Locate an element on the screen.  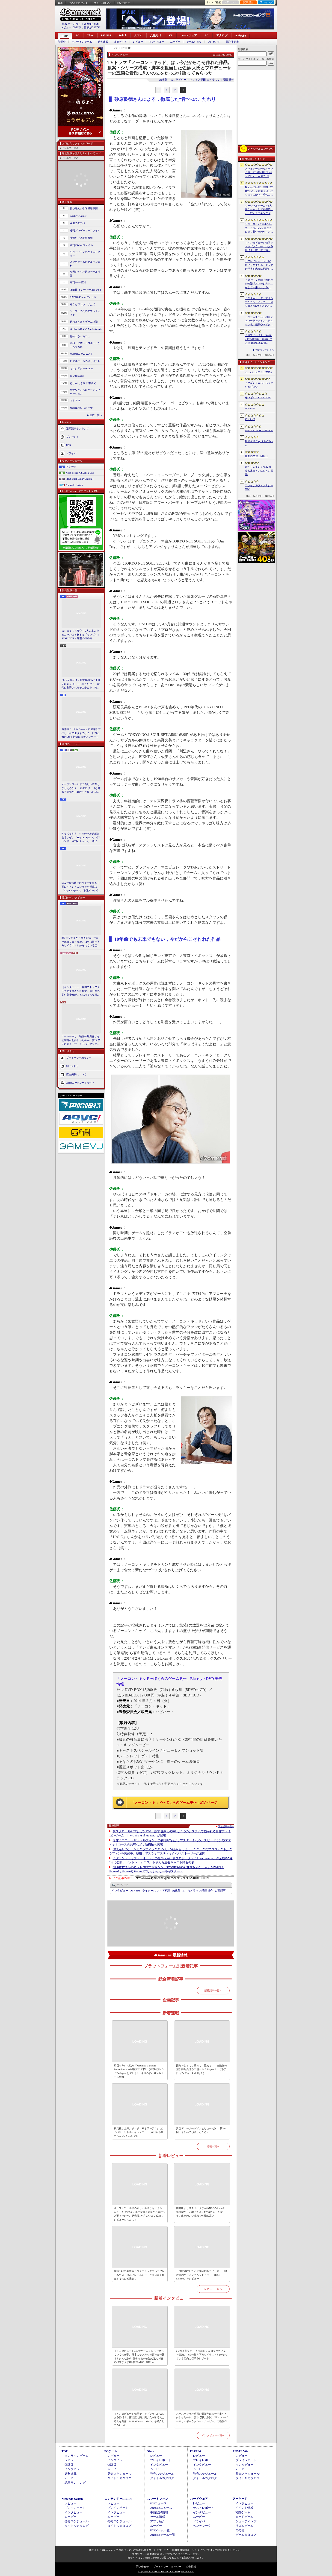
ハードウェア is located at coordinates (188, 35).